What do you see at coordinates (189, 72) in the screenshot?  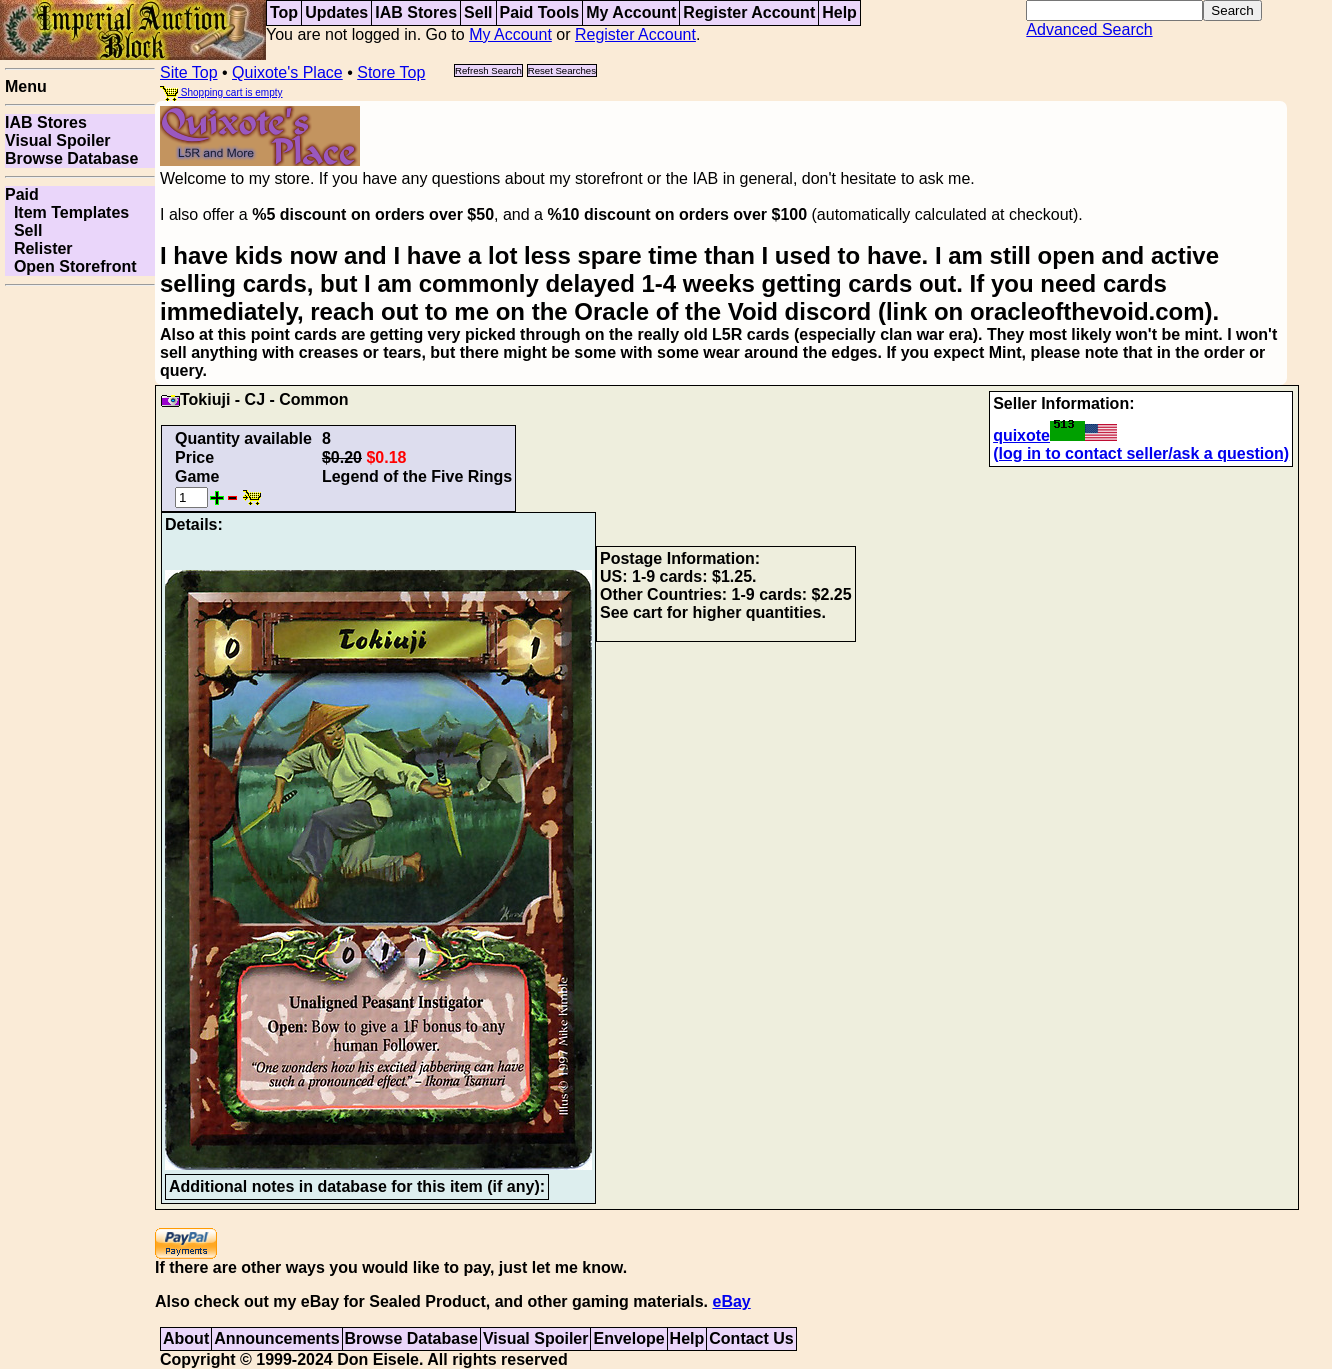 I see `Site Top` at bounding box center [189, 72].